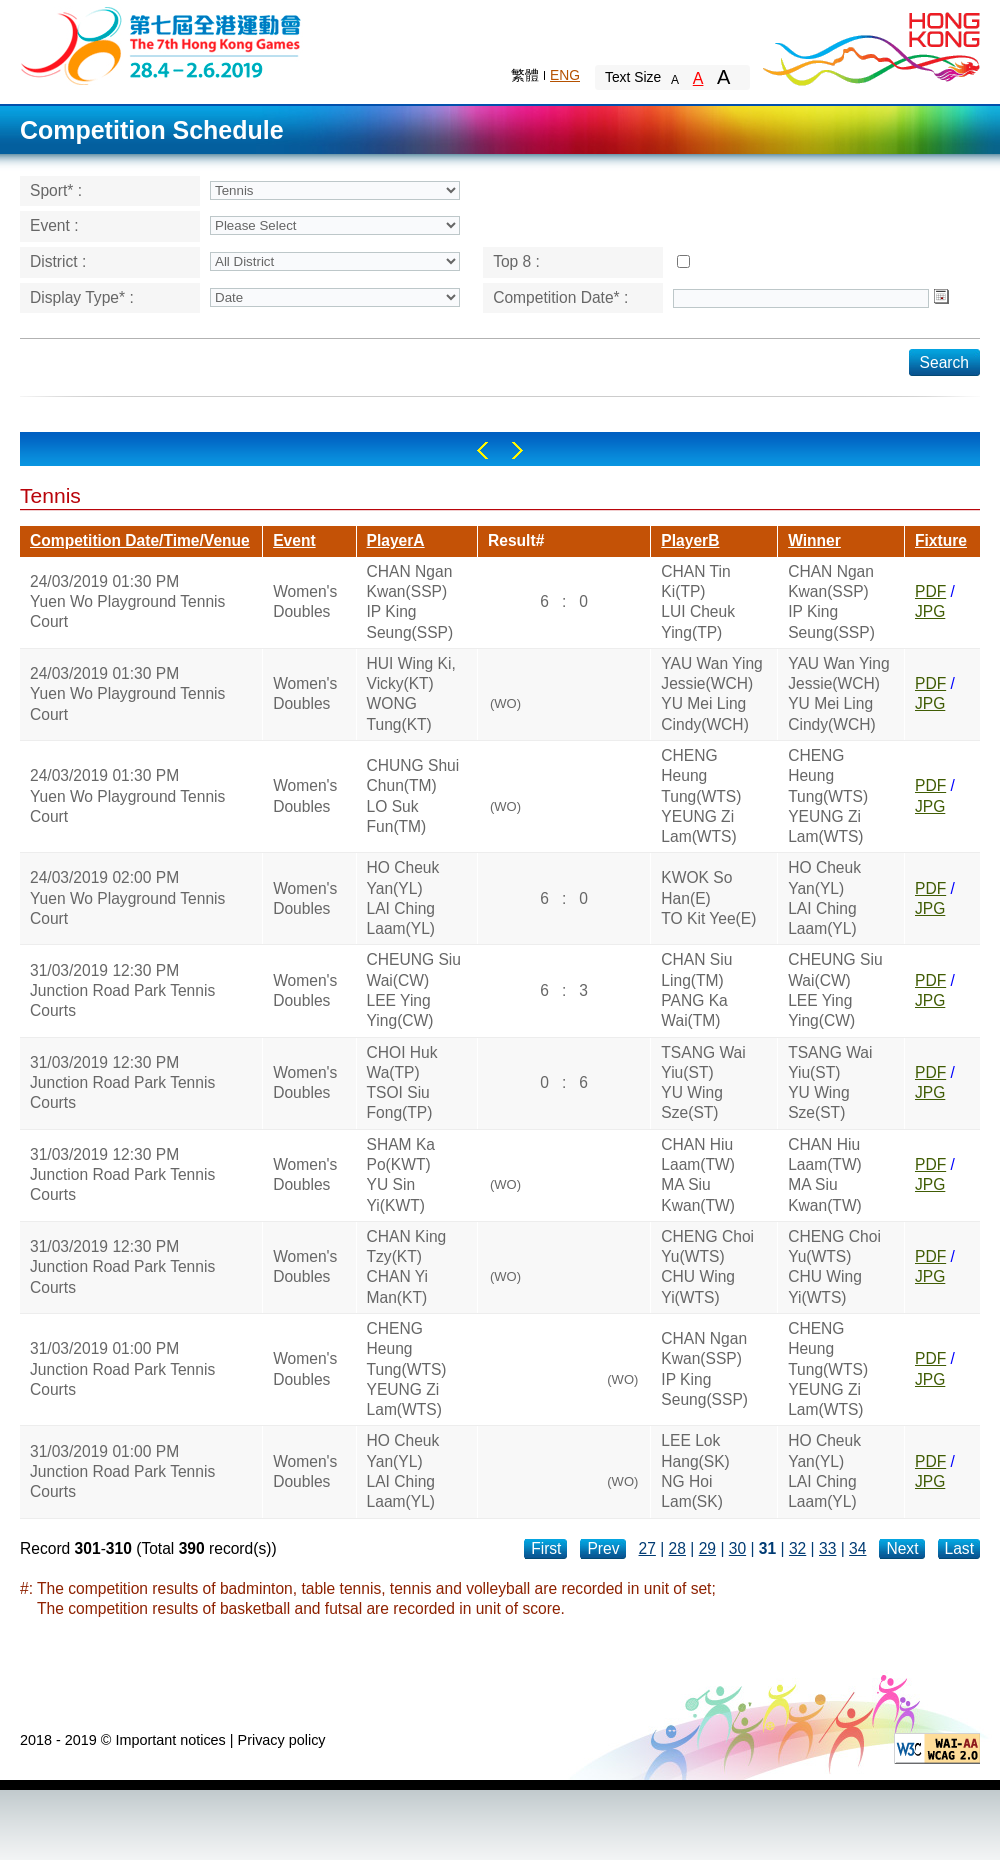  Describe the element at coordinates (827, 1548) in the screenshot. I see `33` at that location.